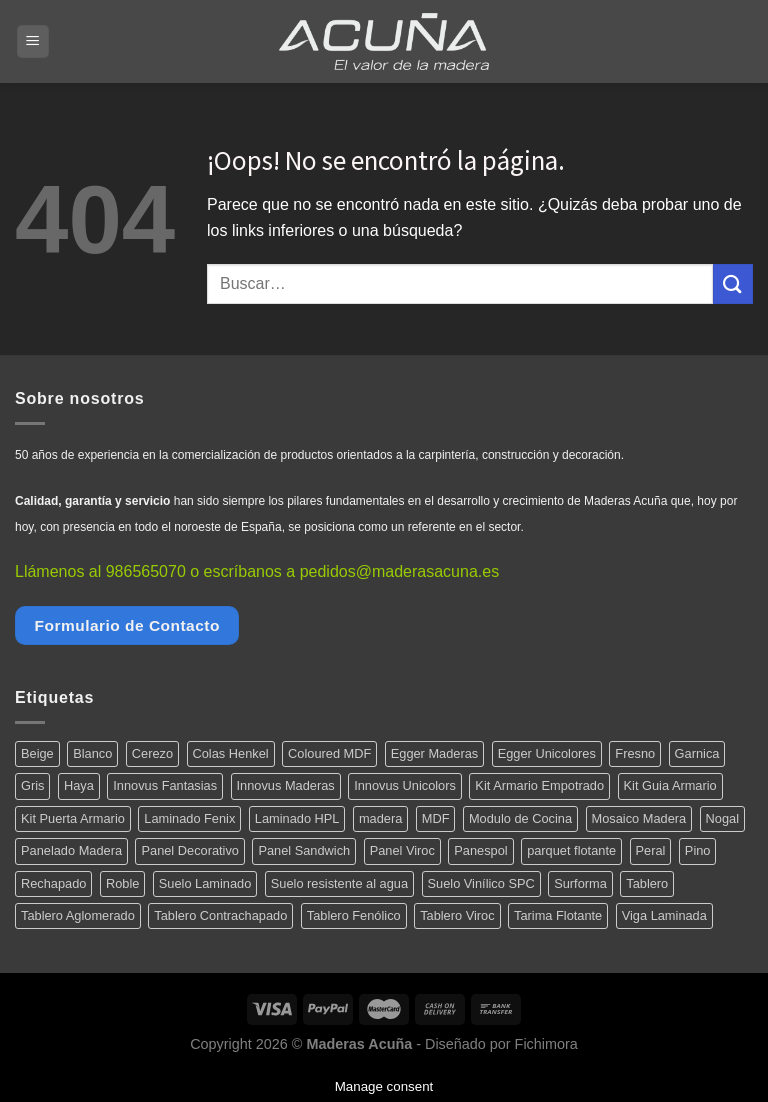 This screenshot has width=768, height=1102. What do you see at coordinates (297, 818) in the screenshot?
I see `Laminado HPL [Laminado HPL (119 productos)]` at bounding box center [297, 818].